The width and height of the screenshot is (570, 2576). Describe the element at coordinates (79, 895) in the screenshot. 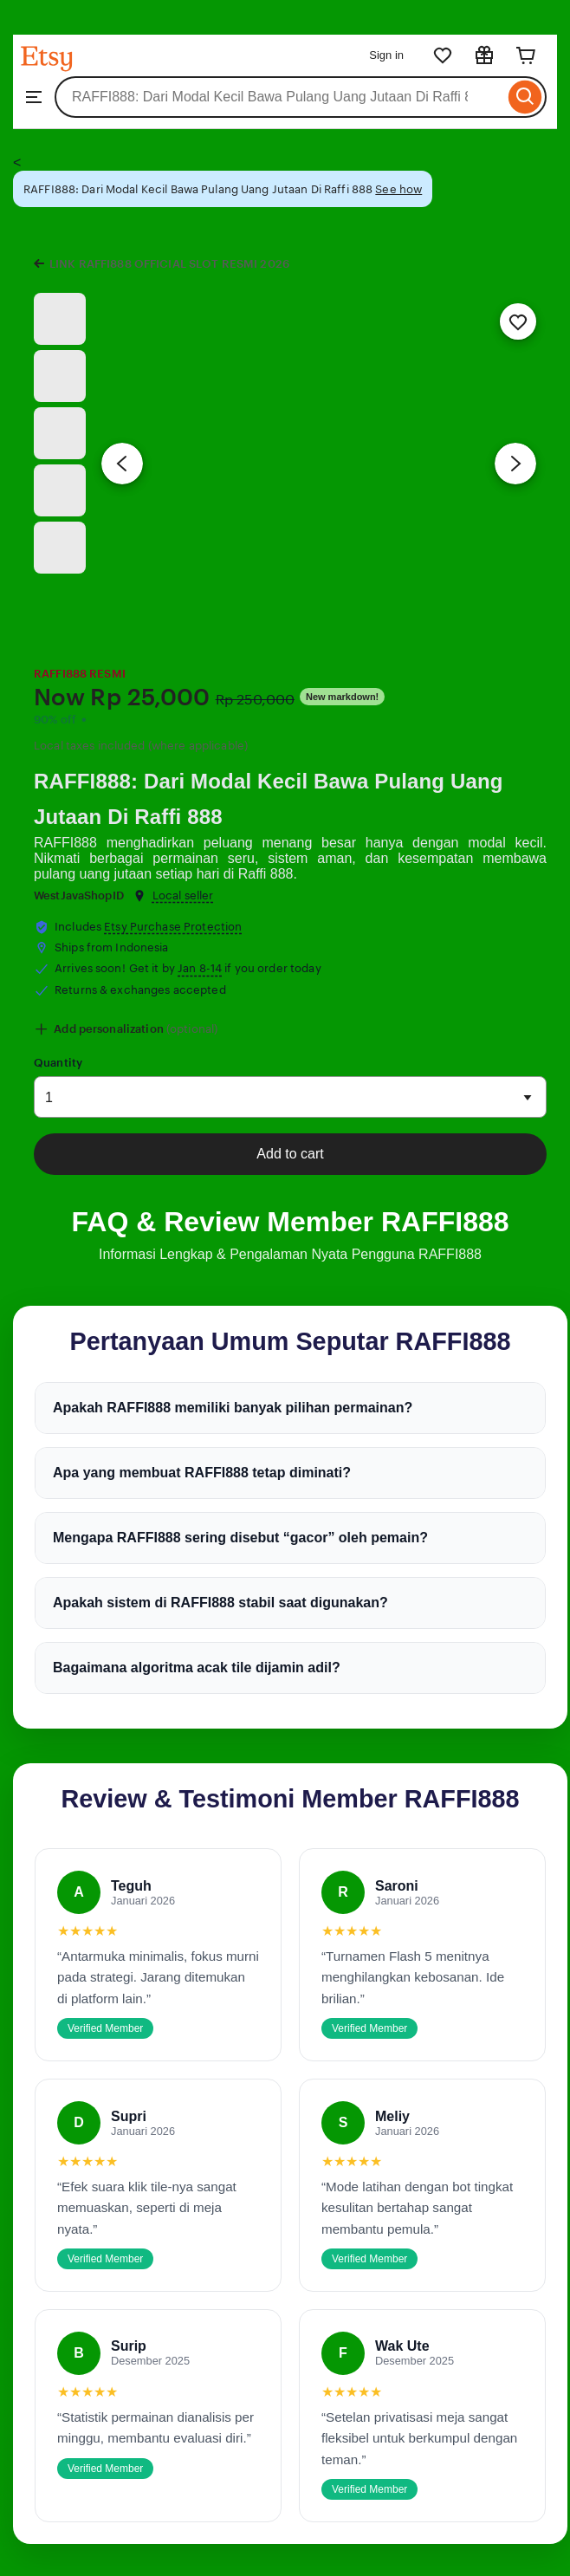

I see `WestJavaShopID` at that location.